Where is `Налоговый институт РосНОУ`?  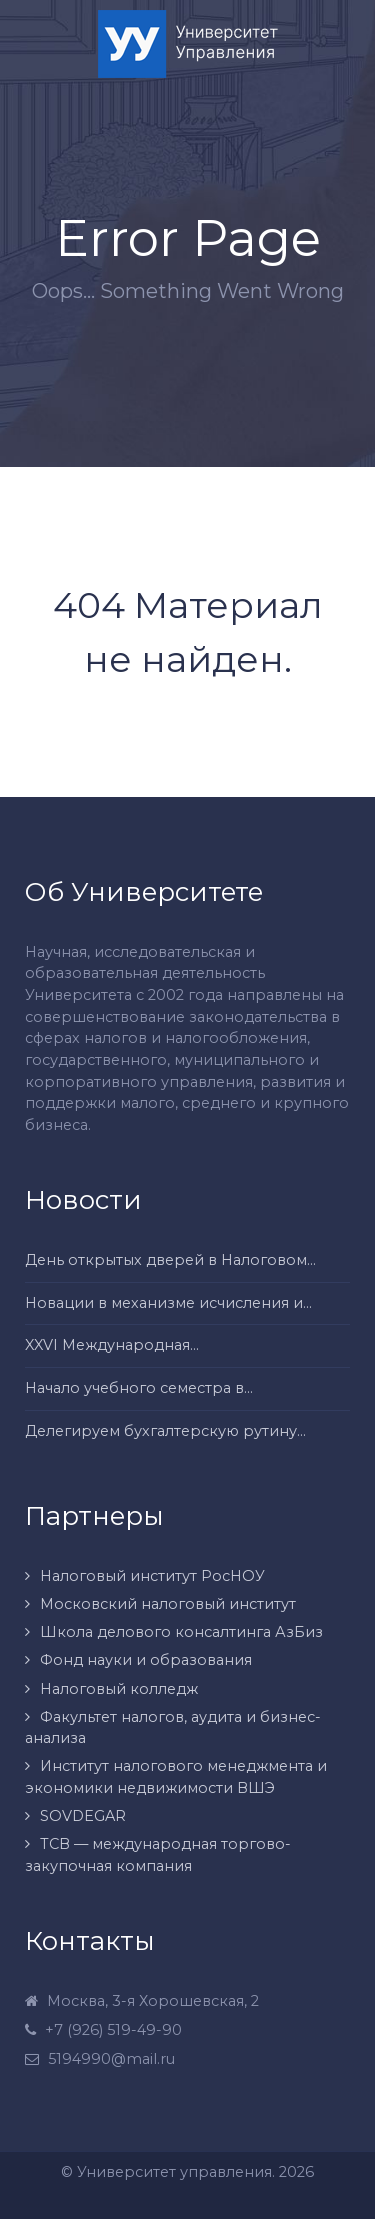
Налоговый институт РосНОУ is located at coordinates (152, 1576).